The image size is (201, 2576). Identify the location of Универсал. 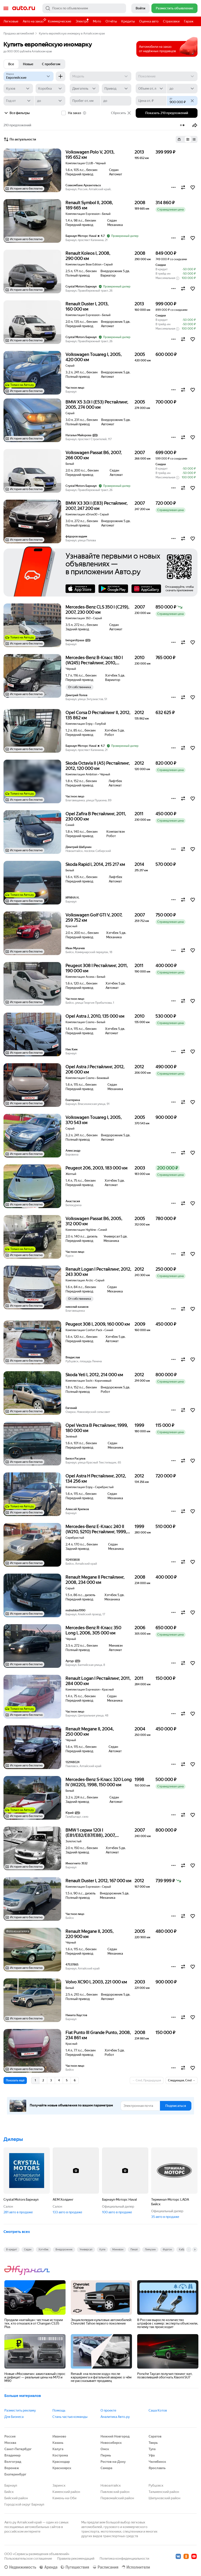
(86, 2249).